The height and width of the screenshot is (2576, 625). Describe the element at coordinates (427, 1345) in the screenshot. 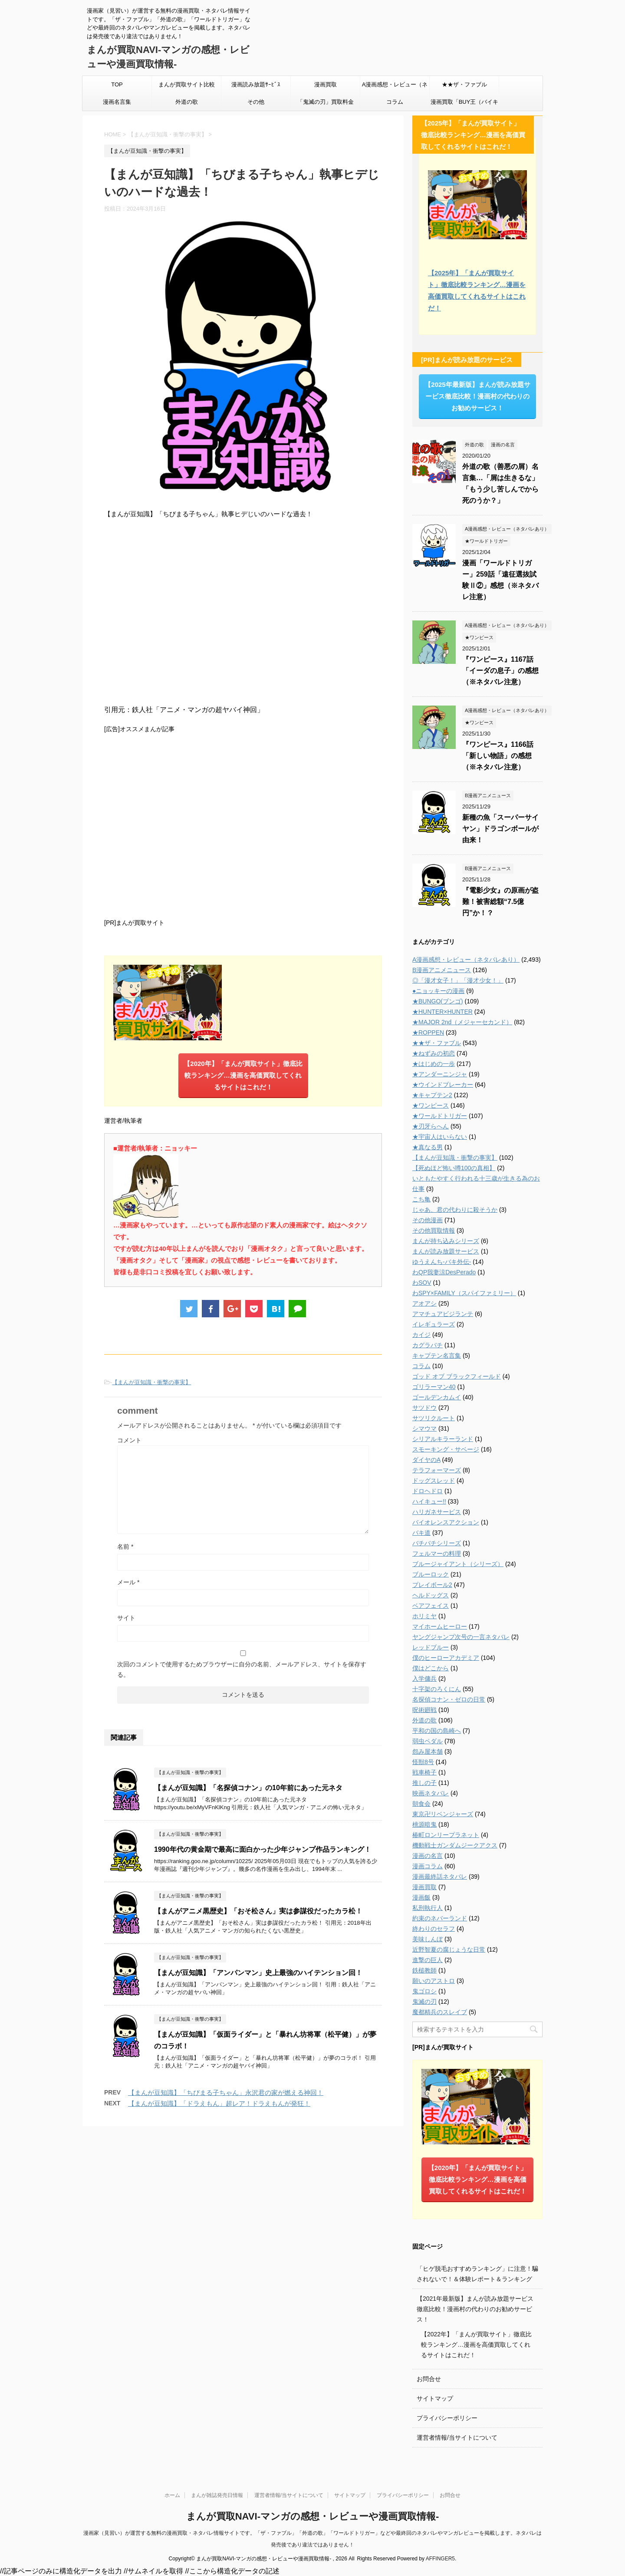

I see `カグラバチ` at that location.